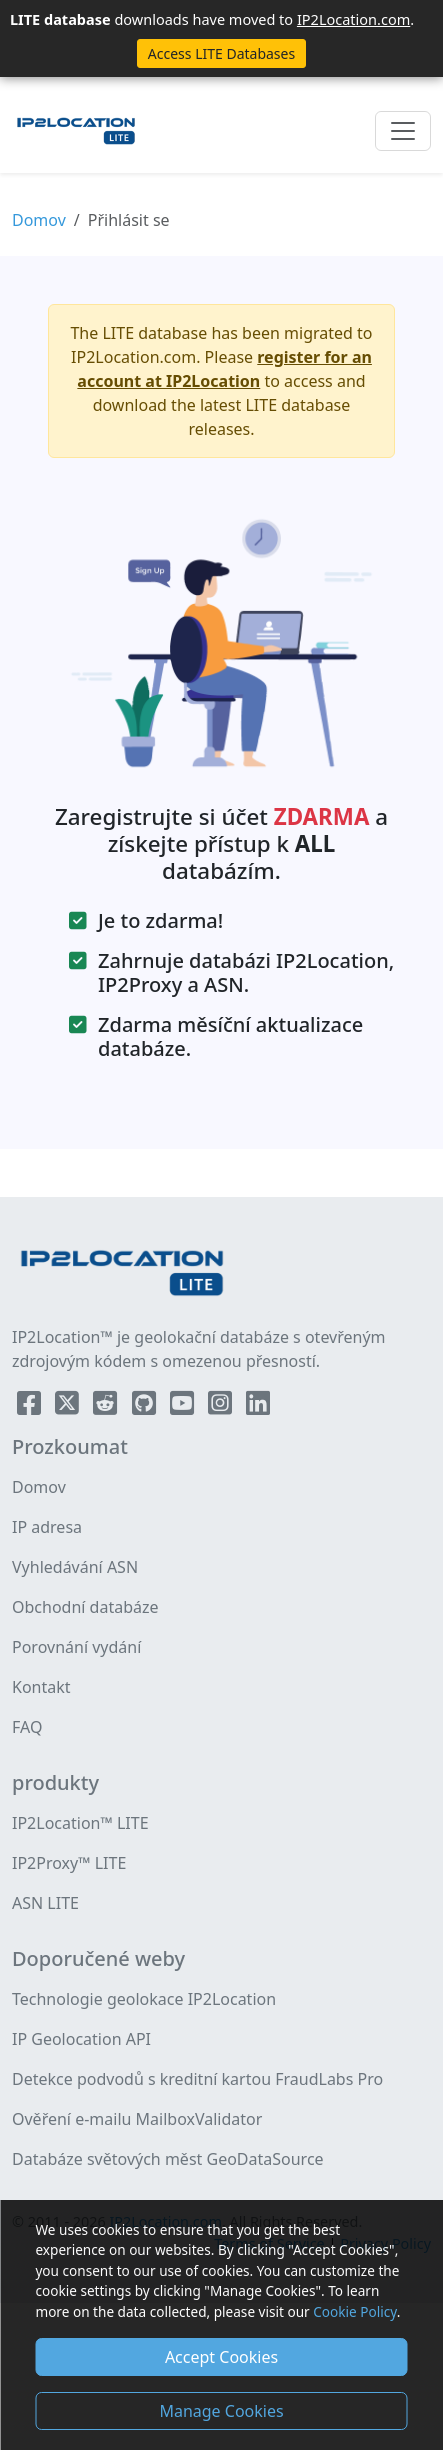 This screenshot has height=2450, width=443. I want to click on IP adresa, so click(47, 1527).